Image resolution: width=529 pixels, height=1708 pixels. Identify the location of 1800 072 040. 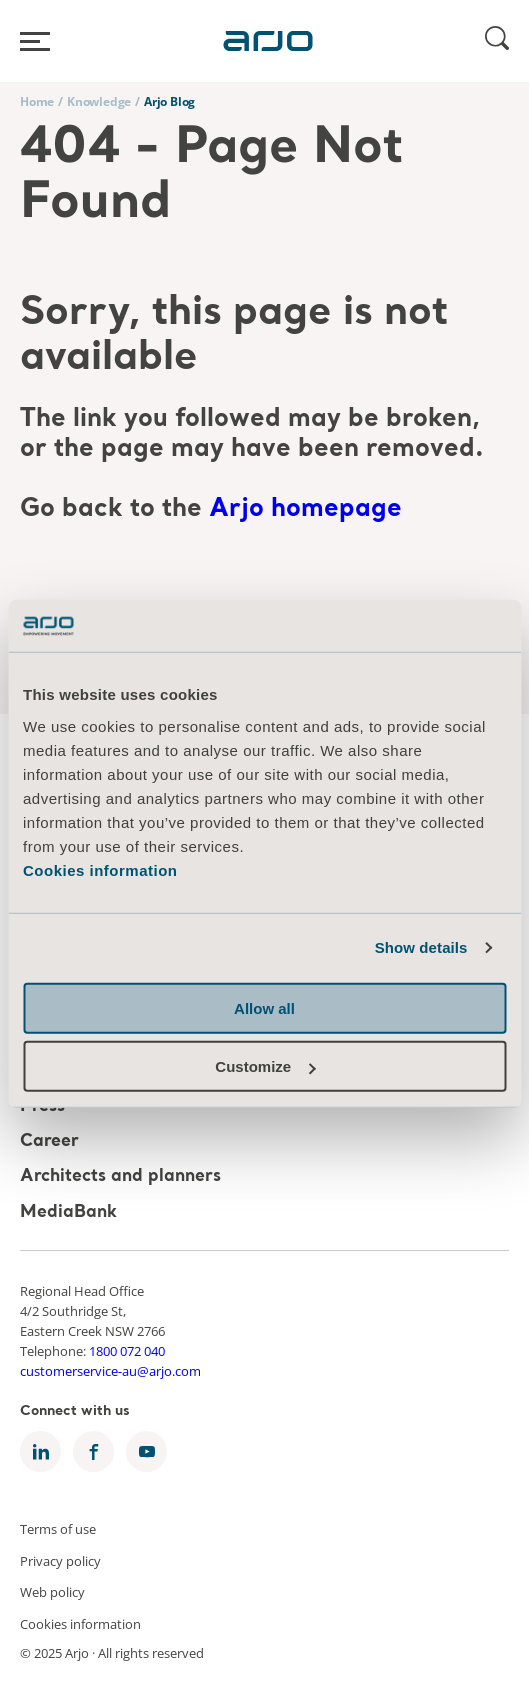
(127, 1351).